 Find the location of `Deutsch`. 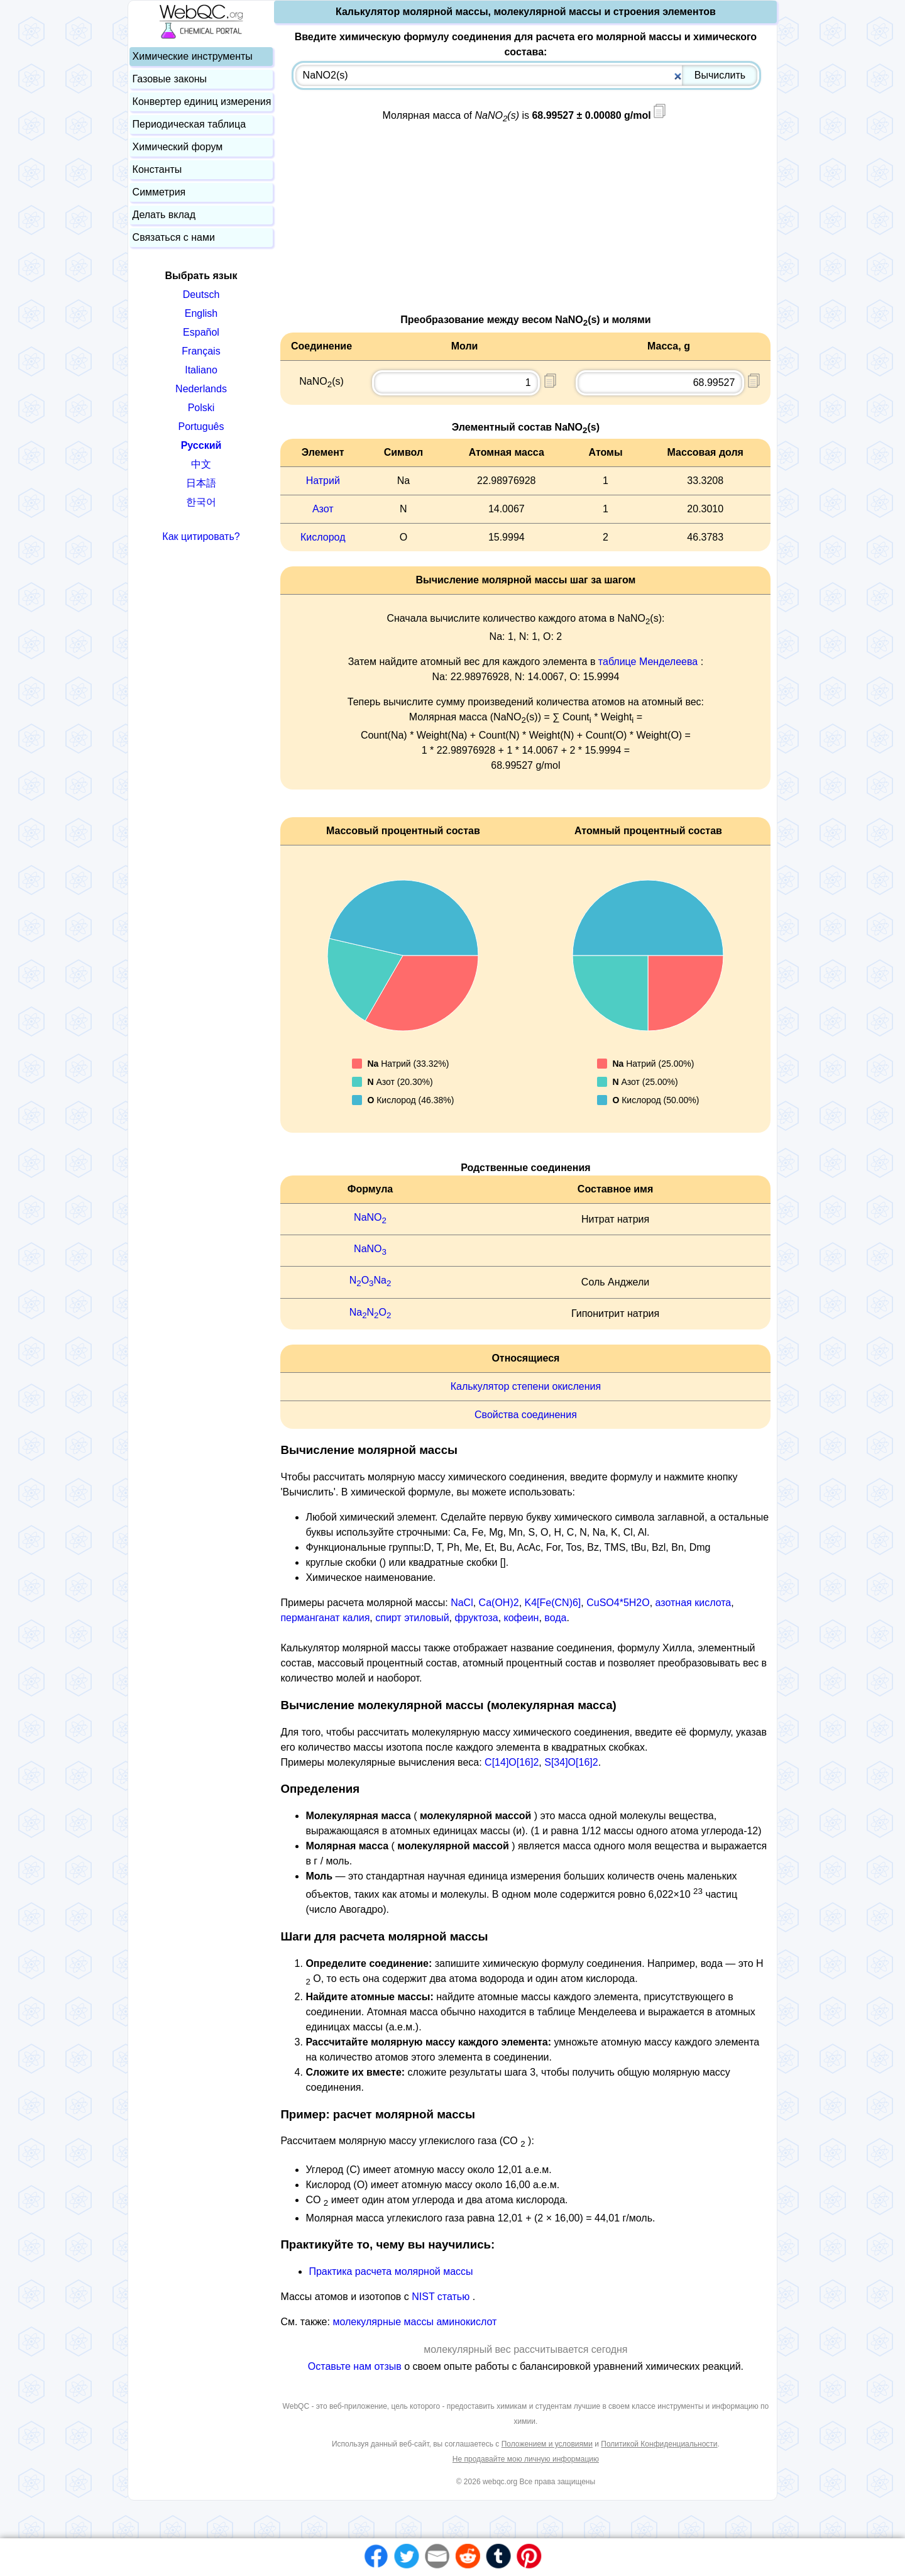

Deutsch is located at coordinates (201, 294).